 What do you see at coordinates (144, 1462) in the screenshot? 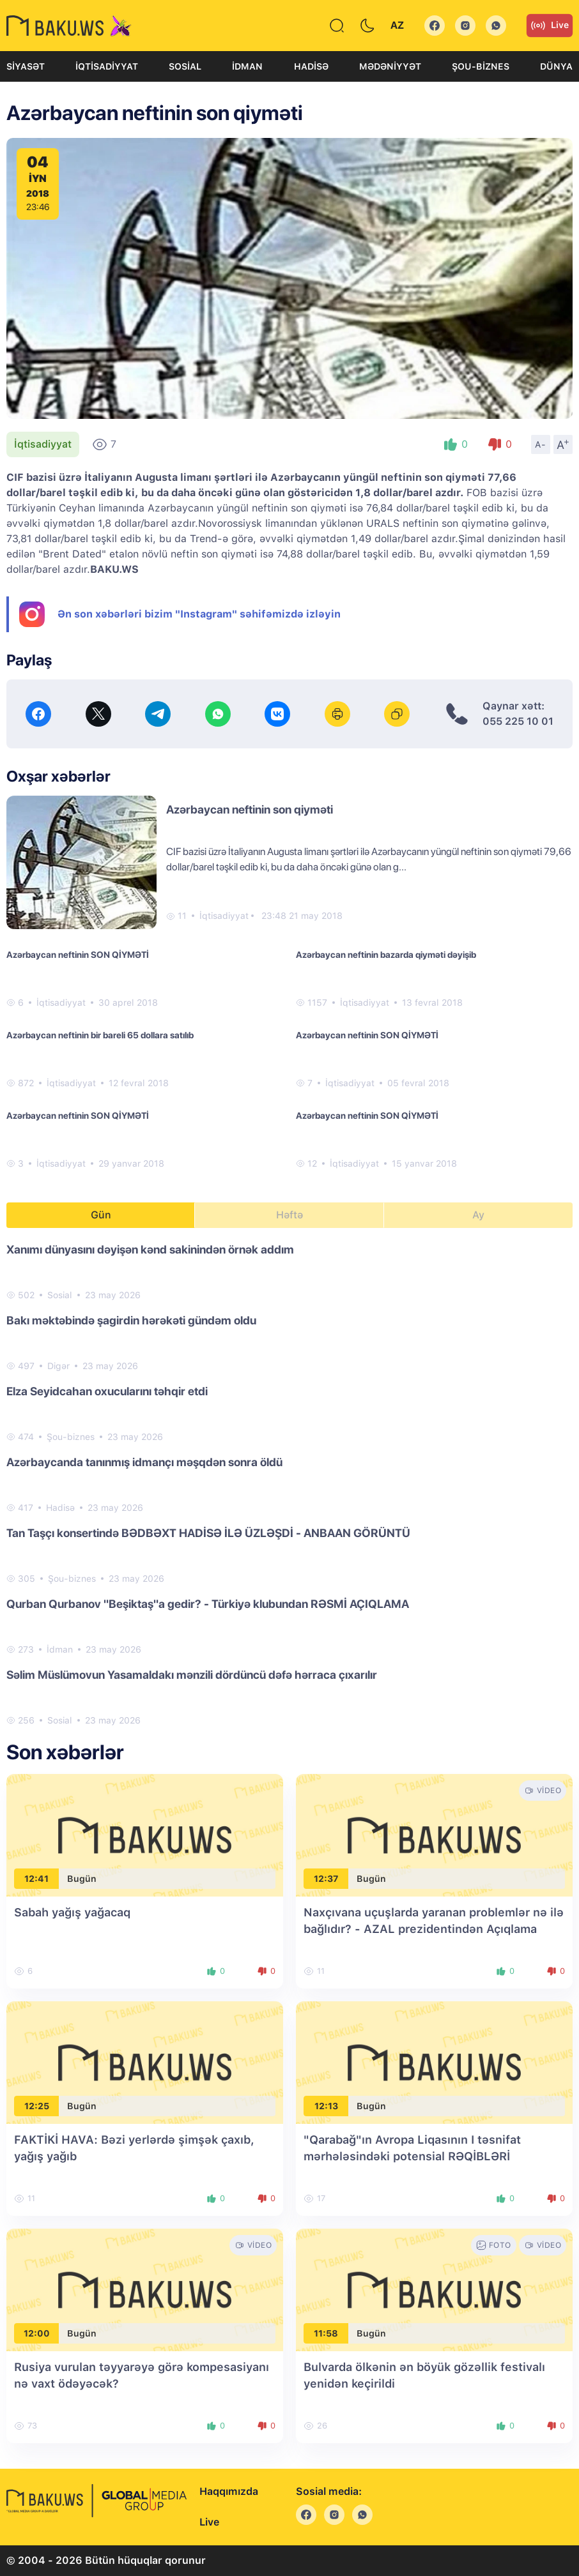
I see `Azərbaycanda tanınmış idmançı məşqdən sonra öldü` at bounding box center [144, 1462].